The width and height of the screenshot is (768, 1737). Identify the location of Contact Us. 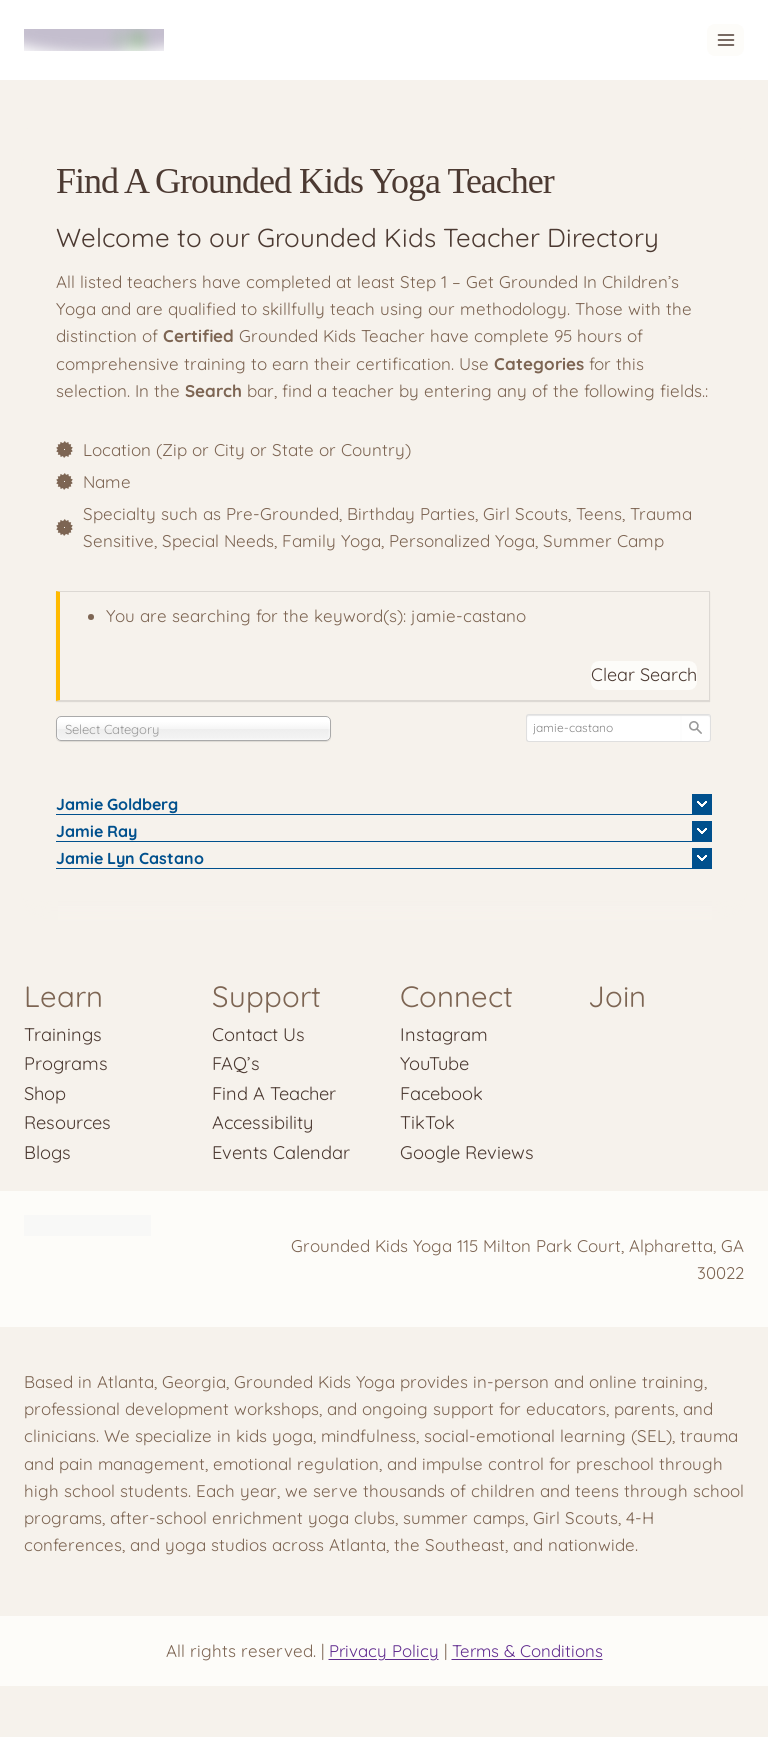
(259, 1034).